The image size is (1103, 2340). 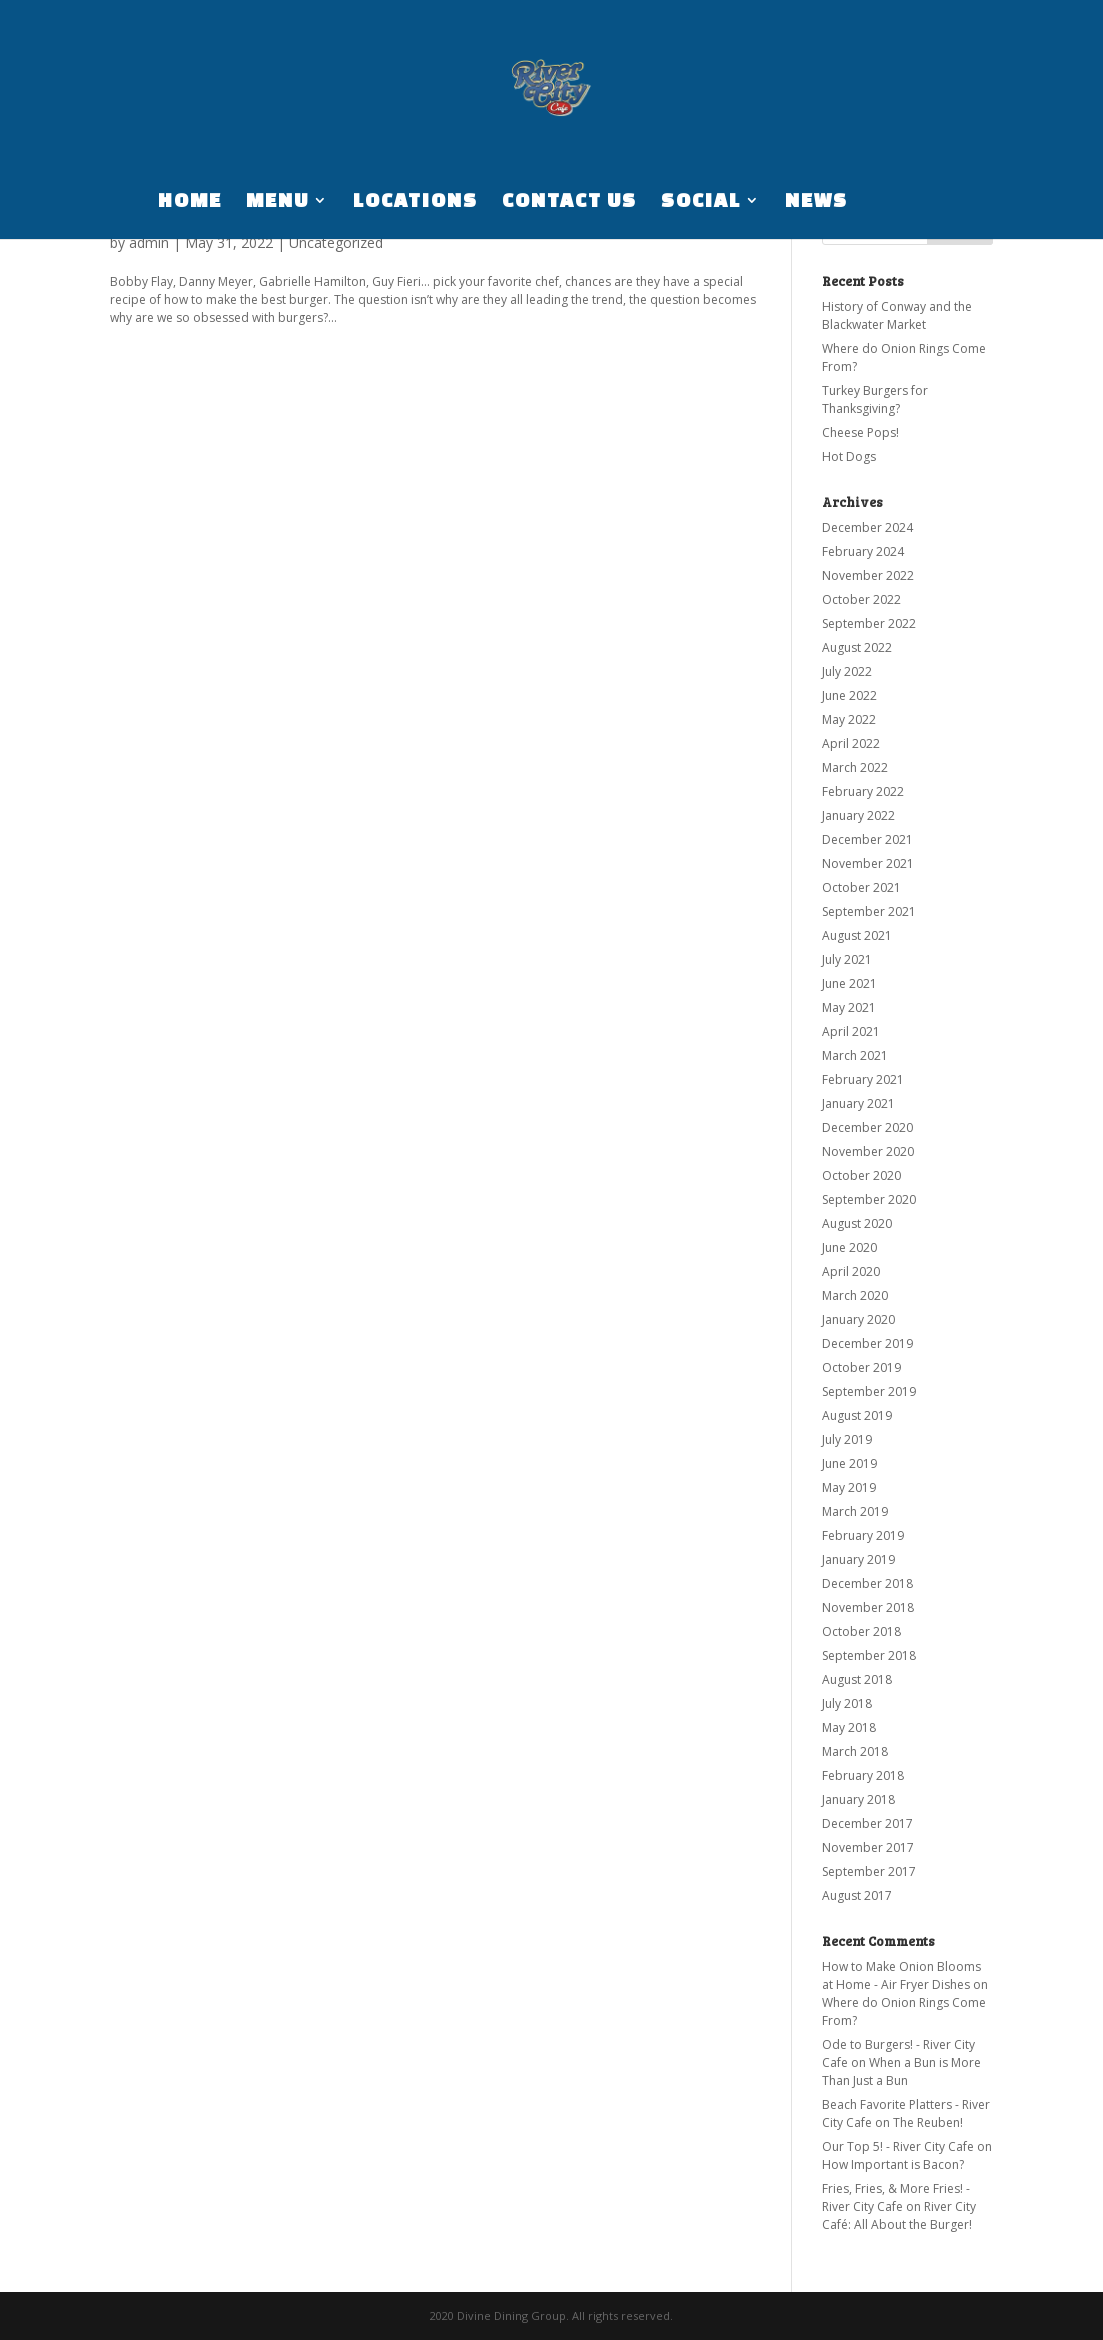 I want to click on February 2022, so click(x=863, y=791).